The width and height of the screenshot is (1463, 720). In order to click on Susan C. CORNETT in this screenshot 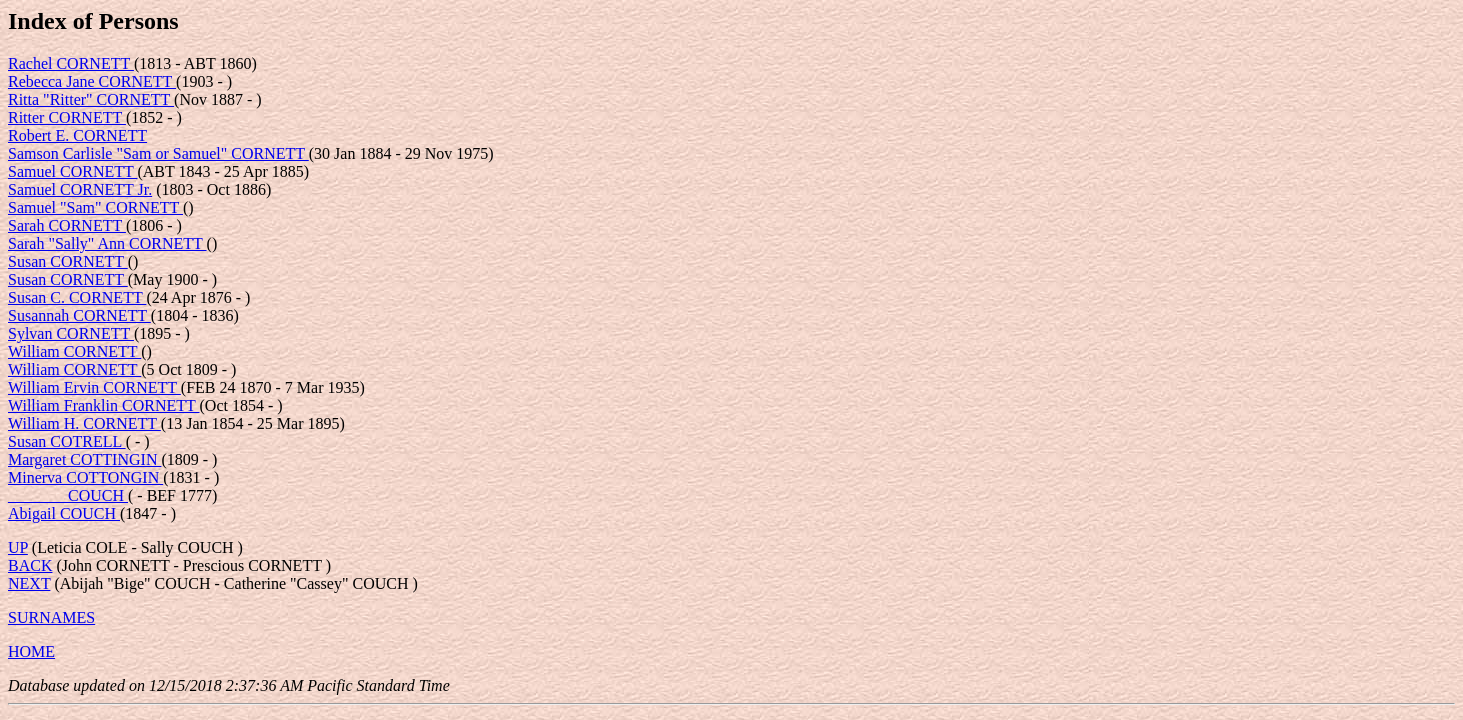, I will do `click(77, 297)`.